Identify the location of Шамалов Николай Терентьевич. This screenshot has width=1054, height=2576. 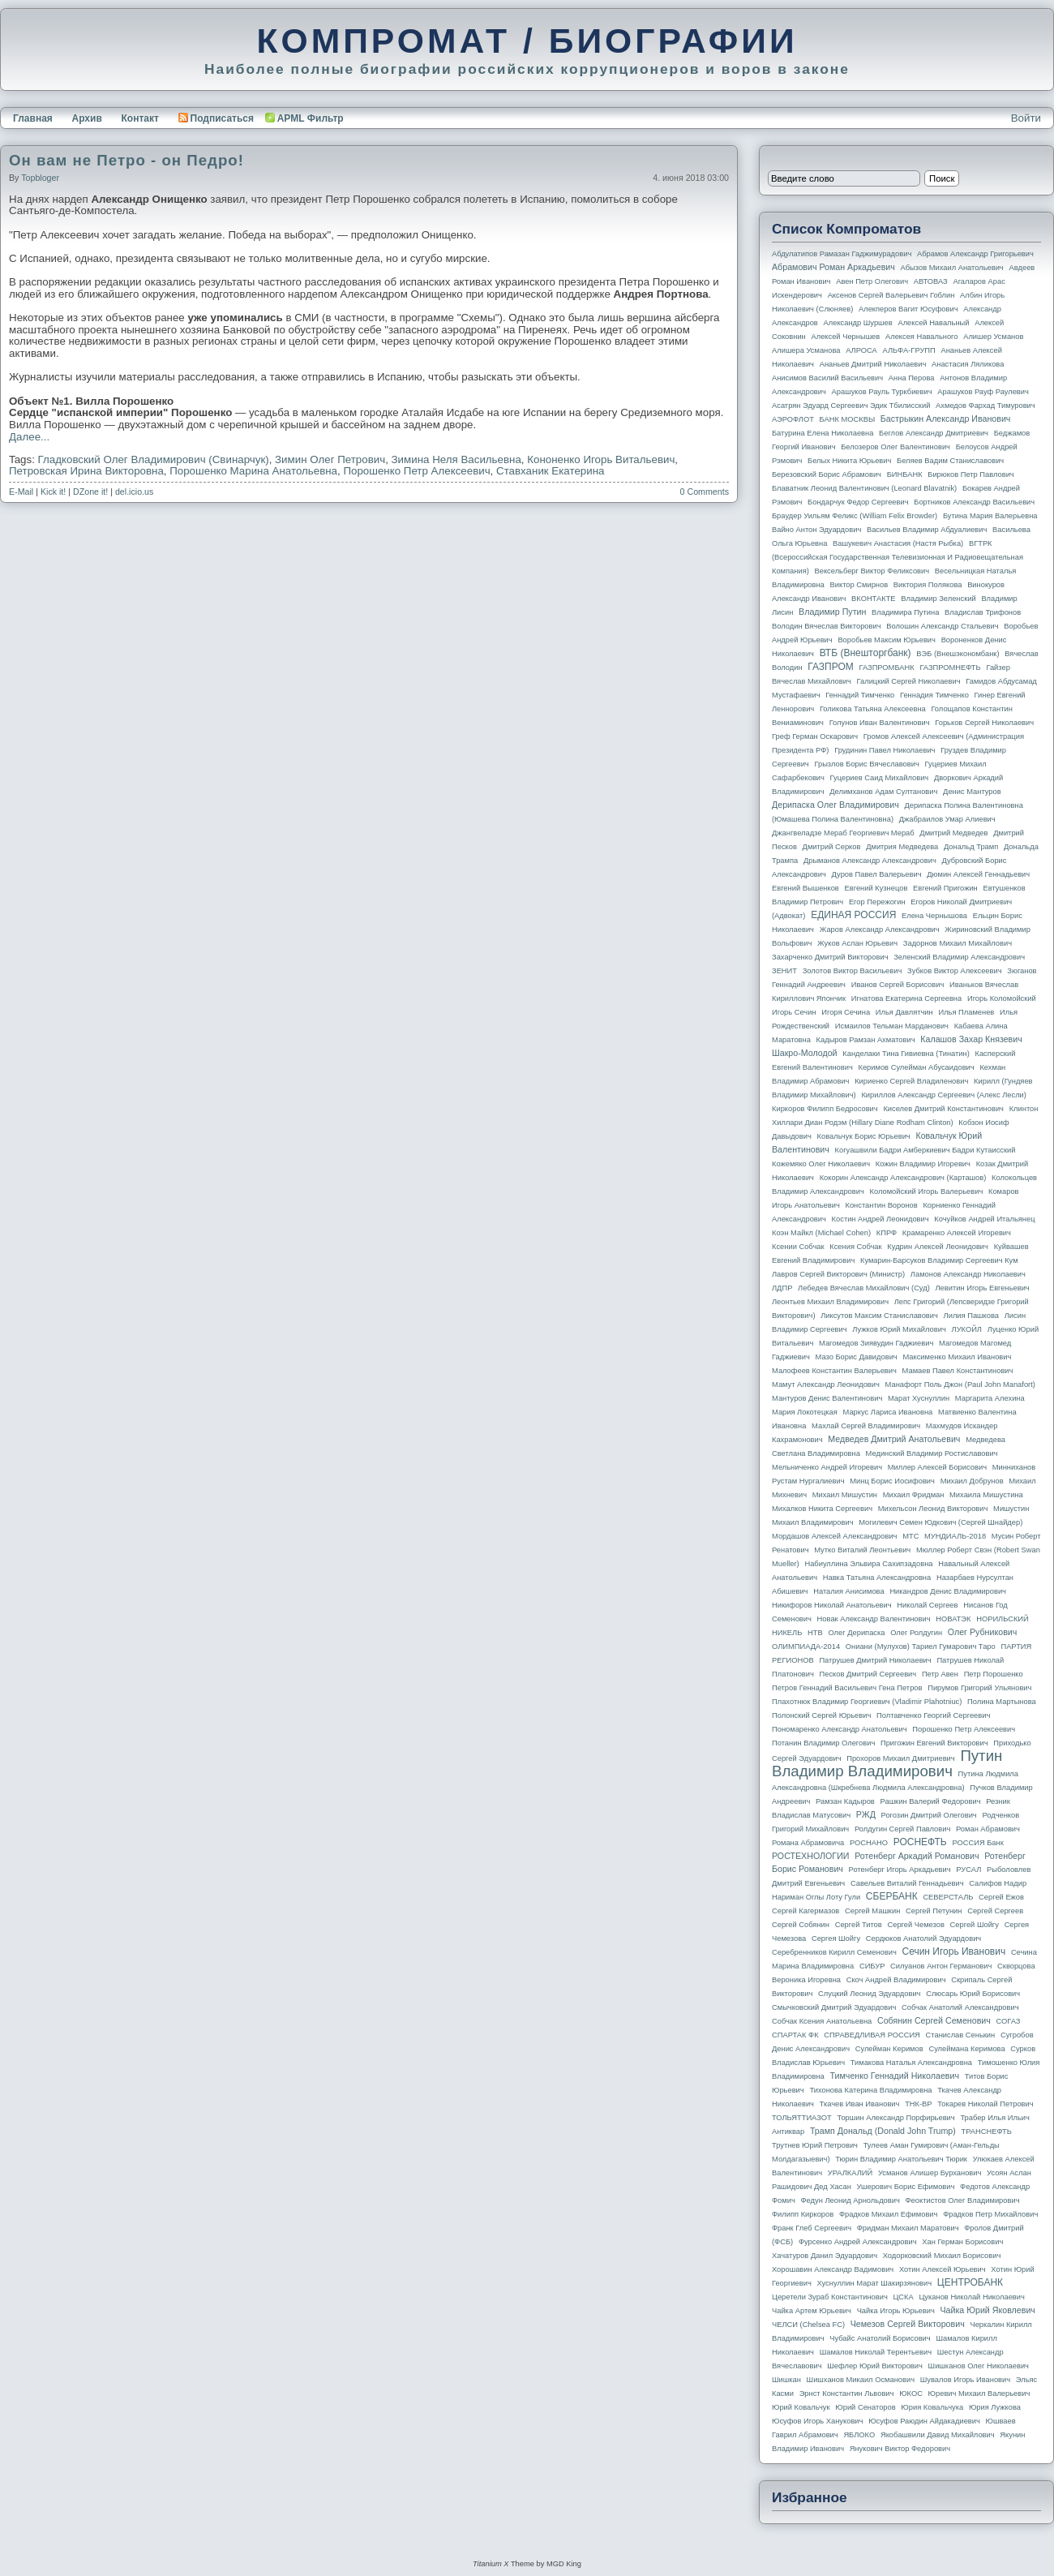
(876, 2352).